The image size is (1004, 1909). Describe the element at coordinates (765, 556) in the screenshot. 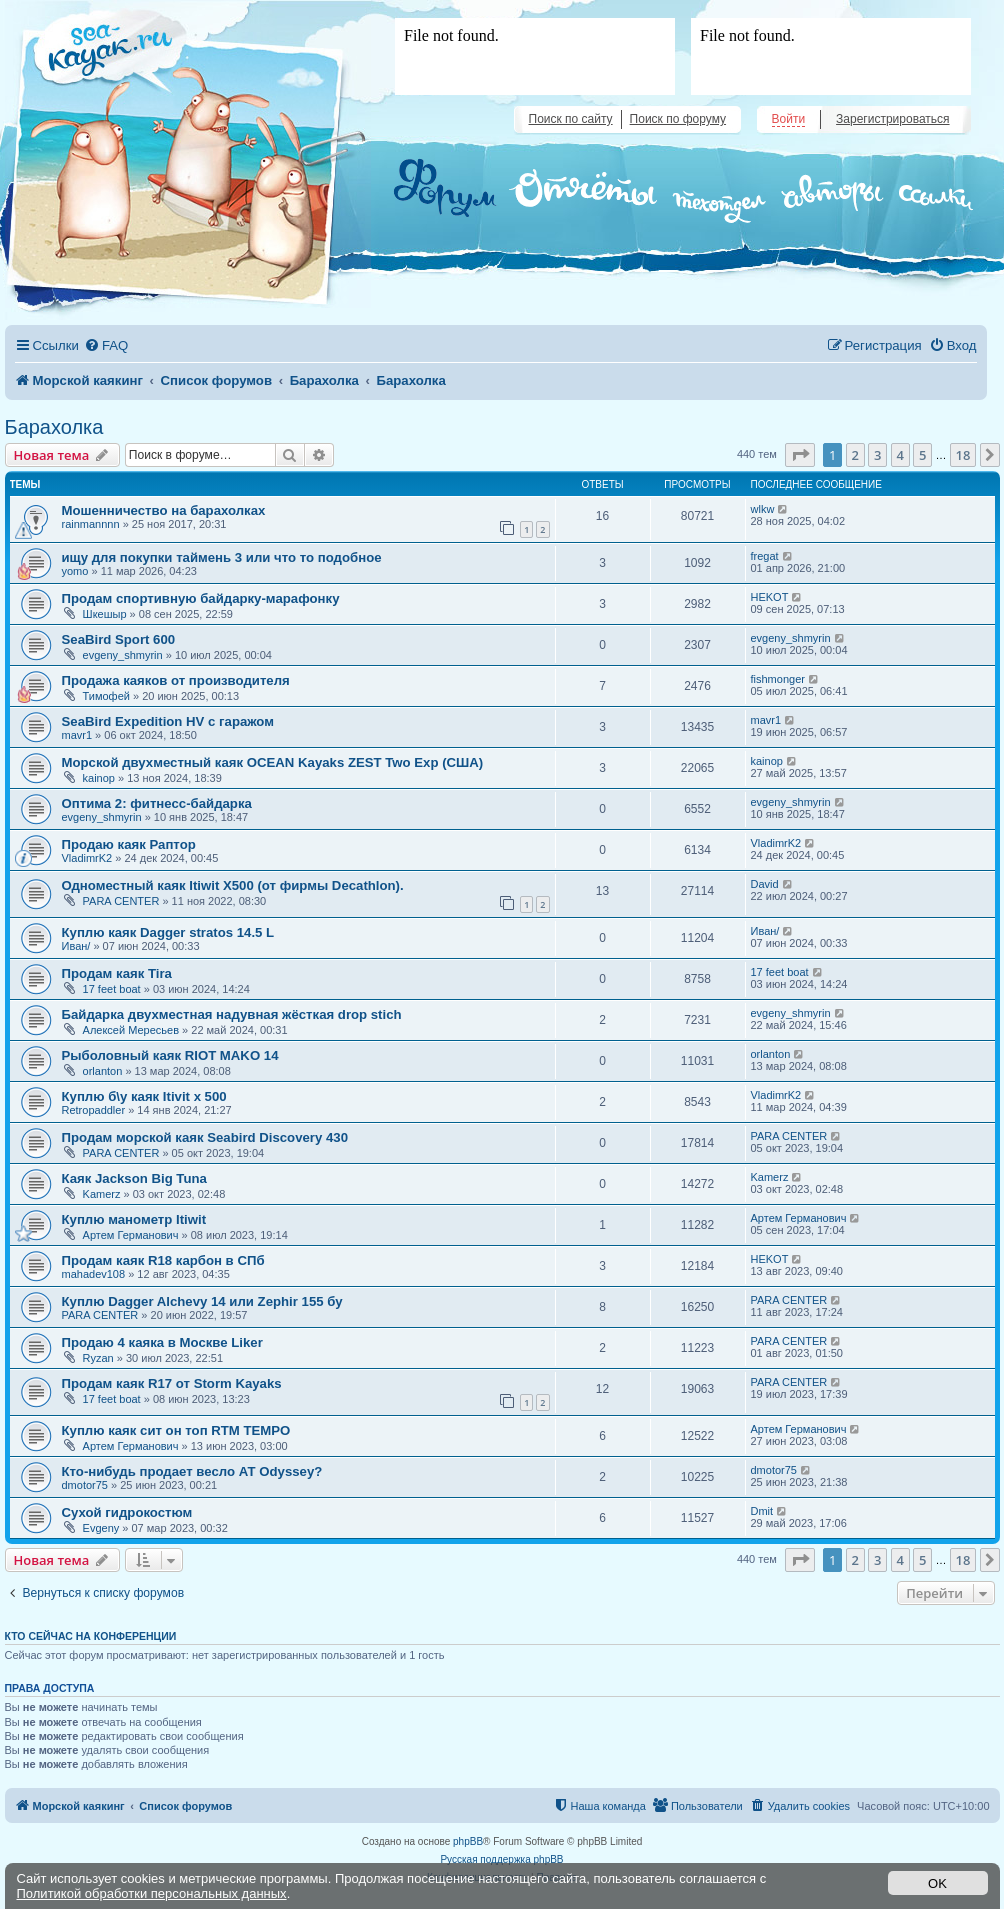

I see `fregat` at that location.